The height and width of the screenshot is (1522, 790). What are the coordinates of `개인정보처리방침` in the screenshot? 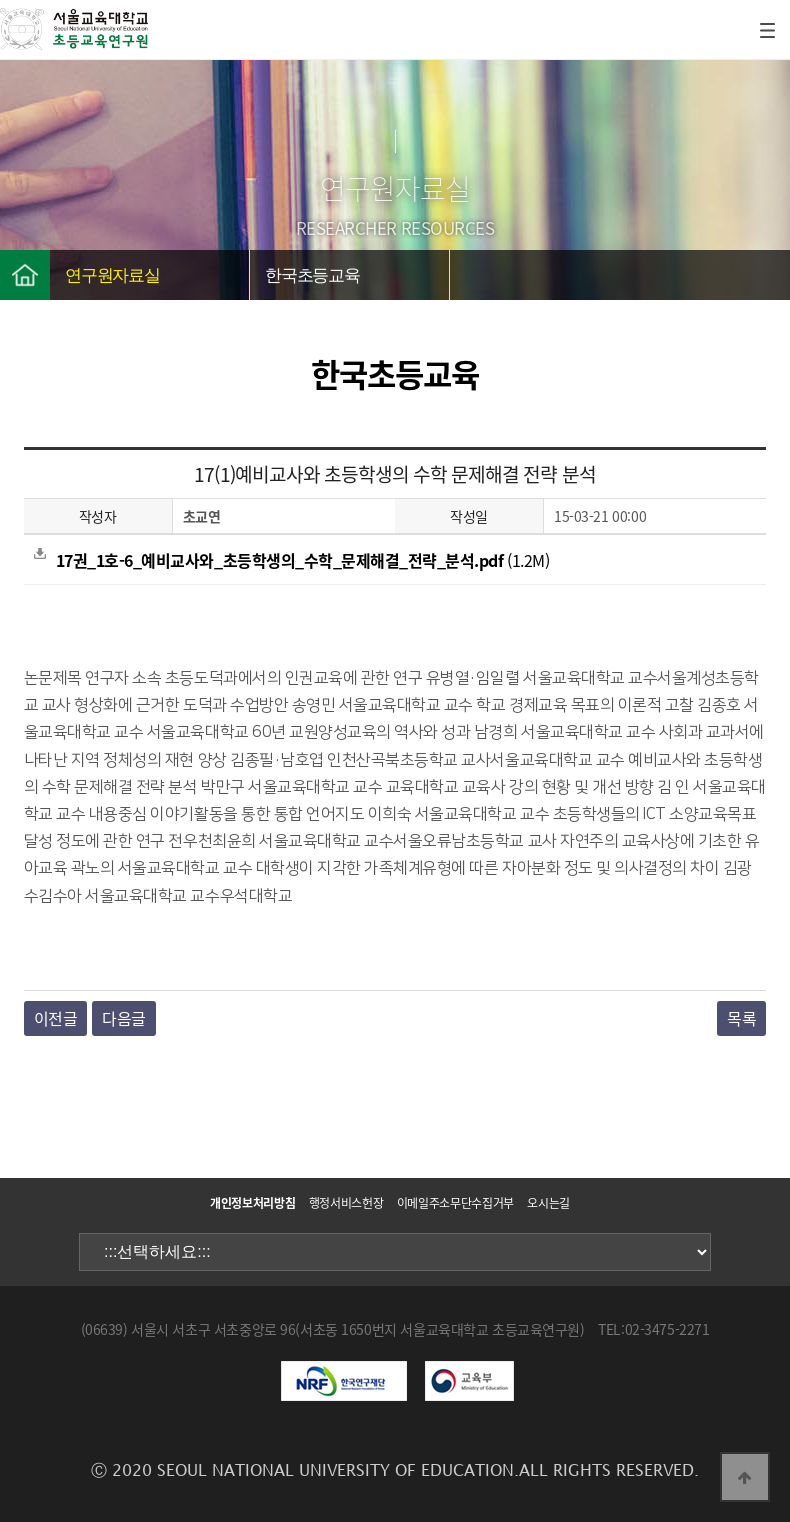 It's located at (252, 1203).